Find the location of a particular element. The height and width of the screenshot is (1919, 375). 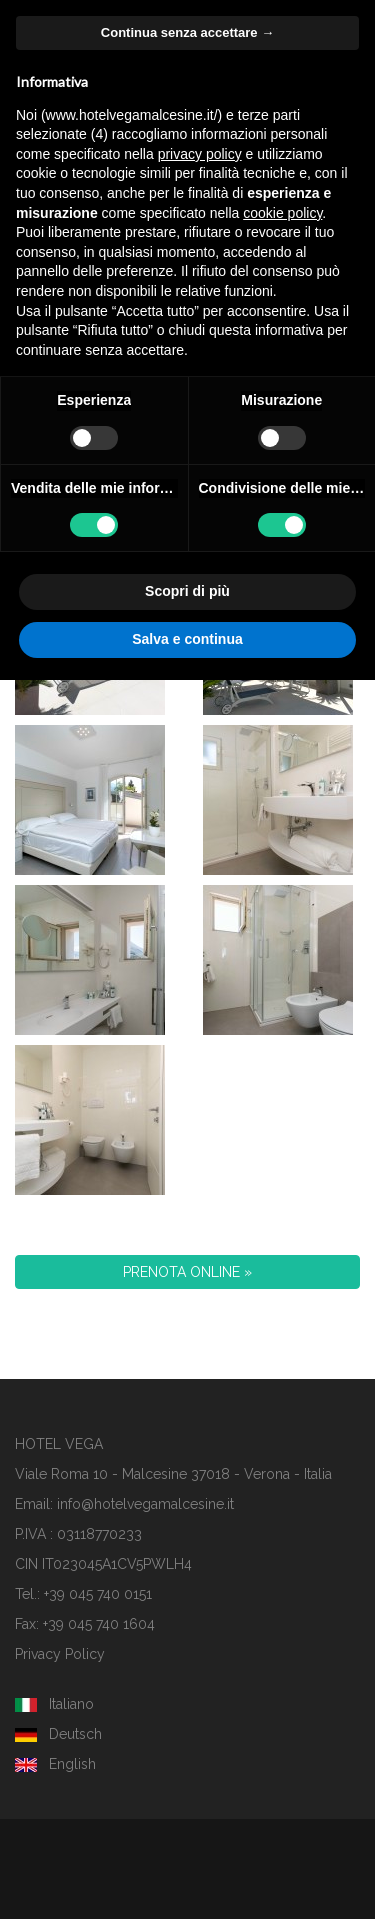

privacy policy [button] is located at coordinates (200, 154).